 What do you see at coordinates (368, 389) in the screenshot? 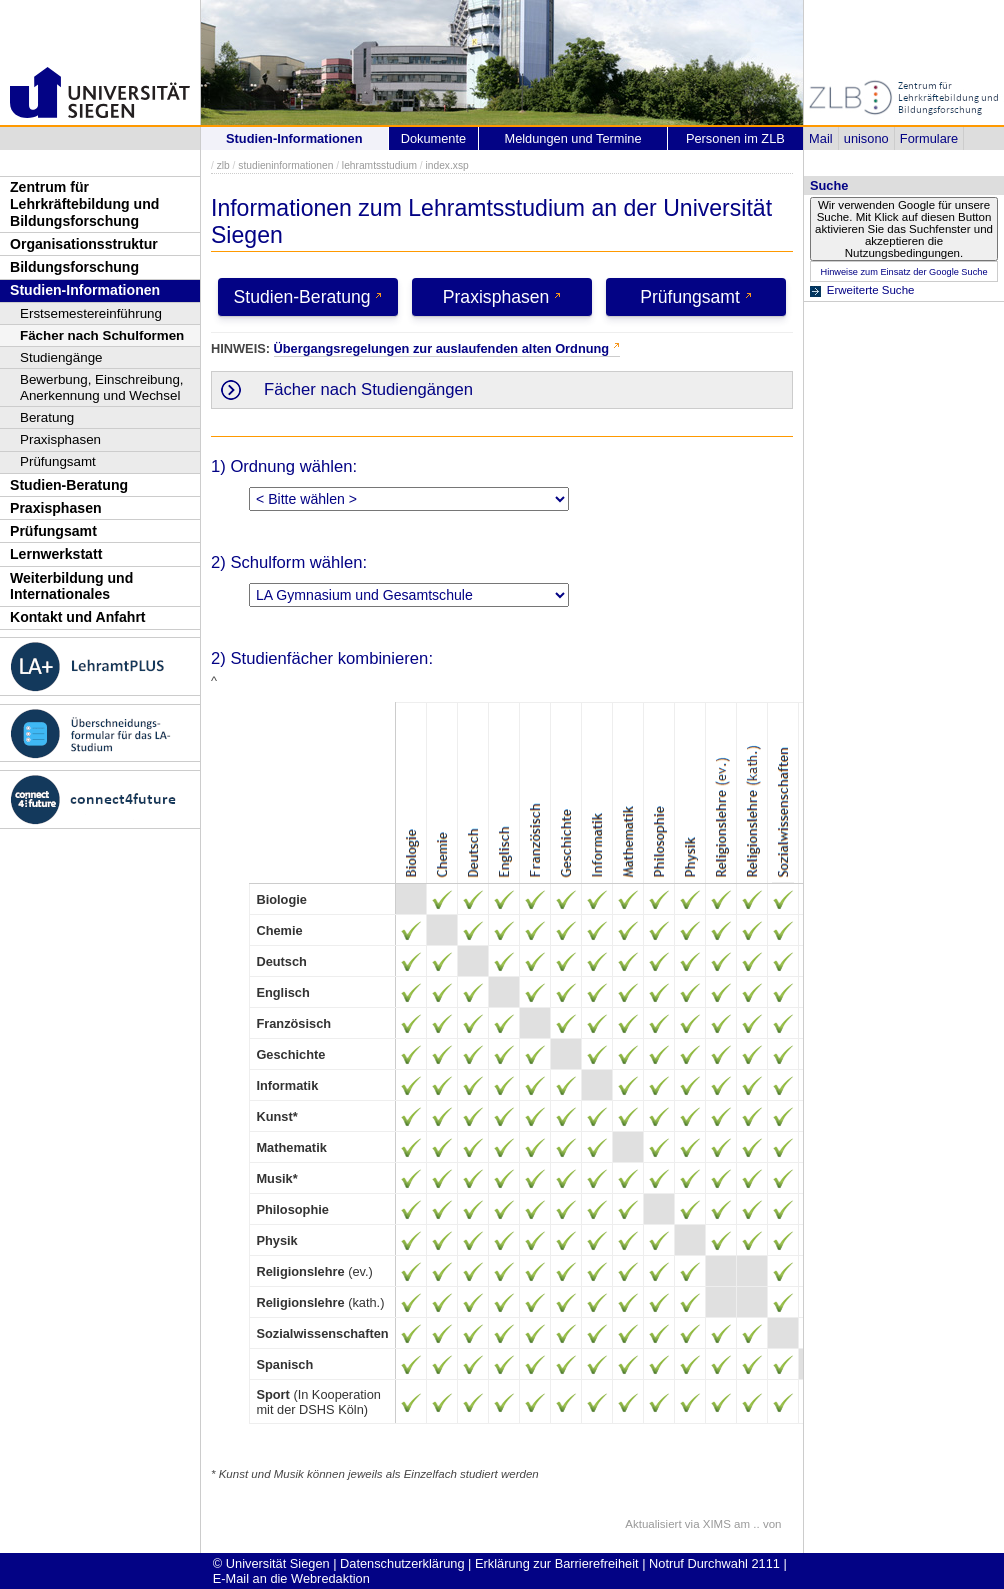
I see `Fächer nach Studiengängen` at bounding box center [368, 389].